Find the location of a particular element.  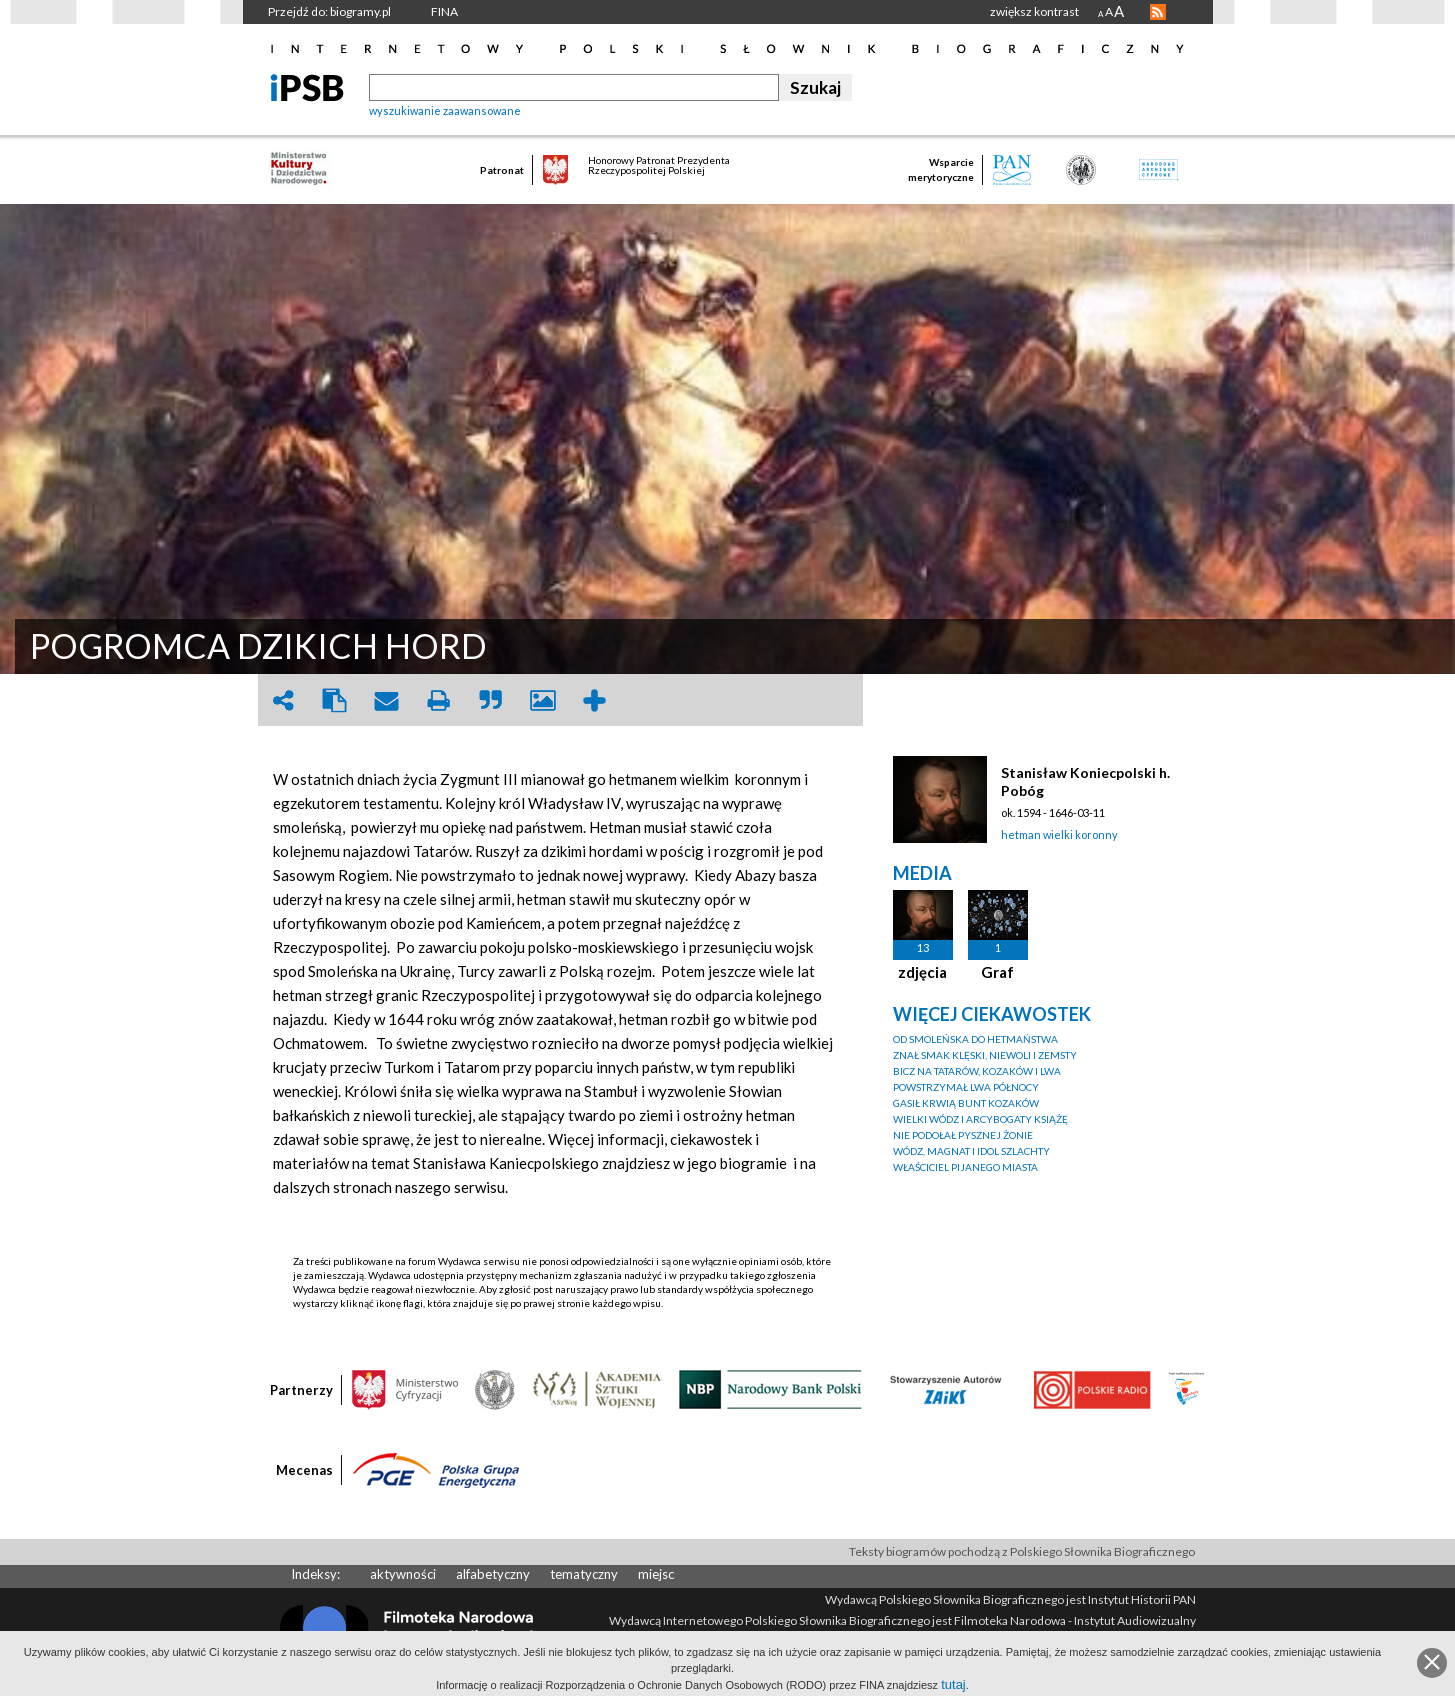

ZNAŁ SMAK KLĘSKI, NIEWOLI I ZEMSTY is located at coordinates (985, 1055).